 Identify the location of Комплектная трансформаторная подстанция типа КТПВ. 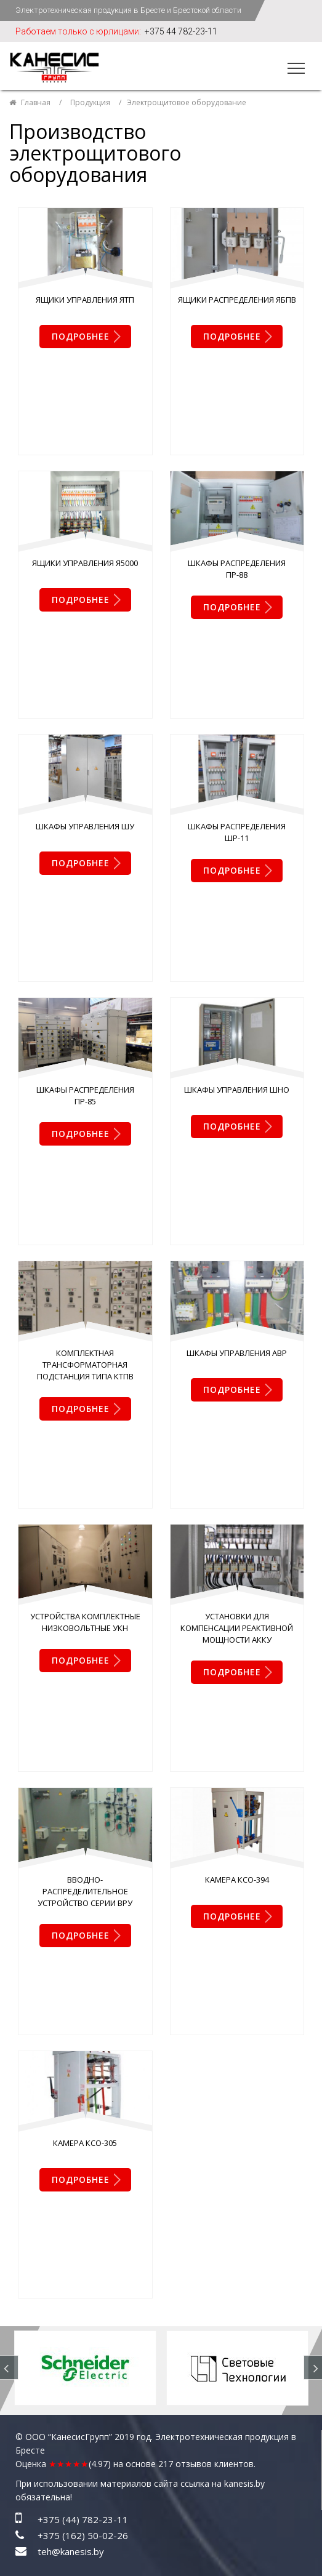
(85, 1064).